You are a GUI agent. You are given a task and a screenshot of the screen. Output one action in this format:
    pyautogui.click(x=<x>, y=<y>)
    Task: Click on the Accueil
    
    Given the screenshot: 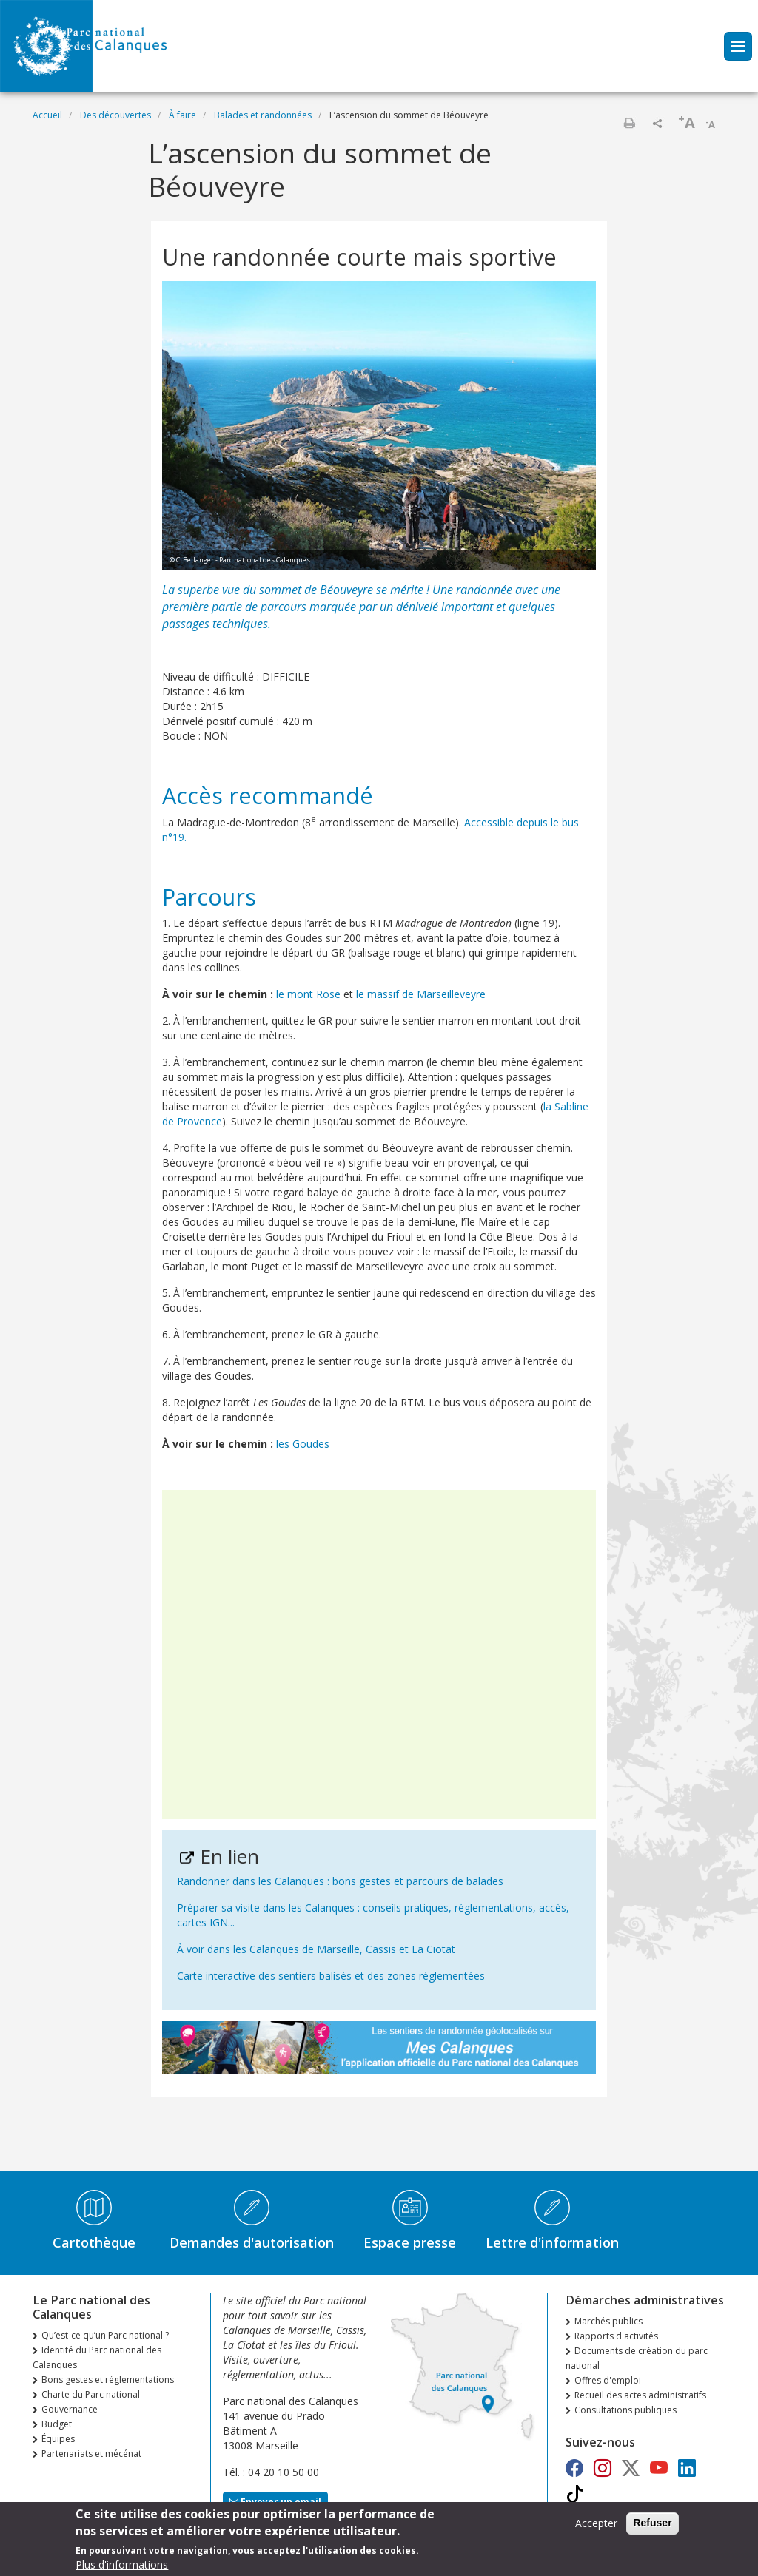 What is the action you would take?
    pyautogui.click(x=47, y=115)
    